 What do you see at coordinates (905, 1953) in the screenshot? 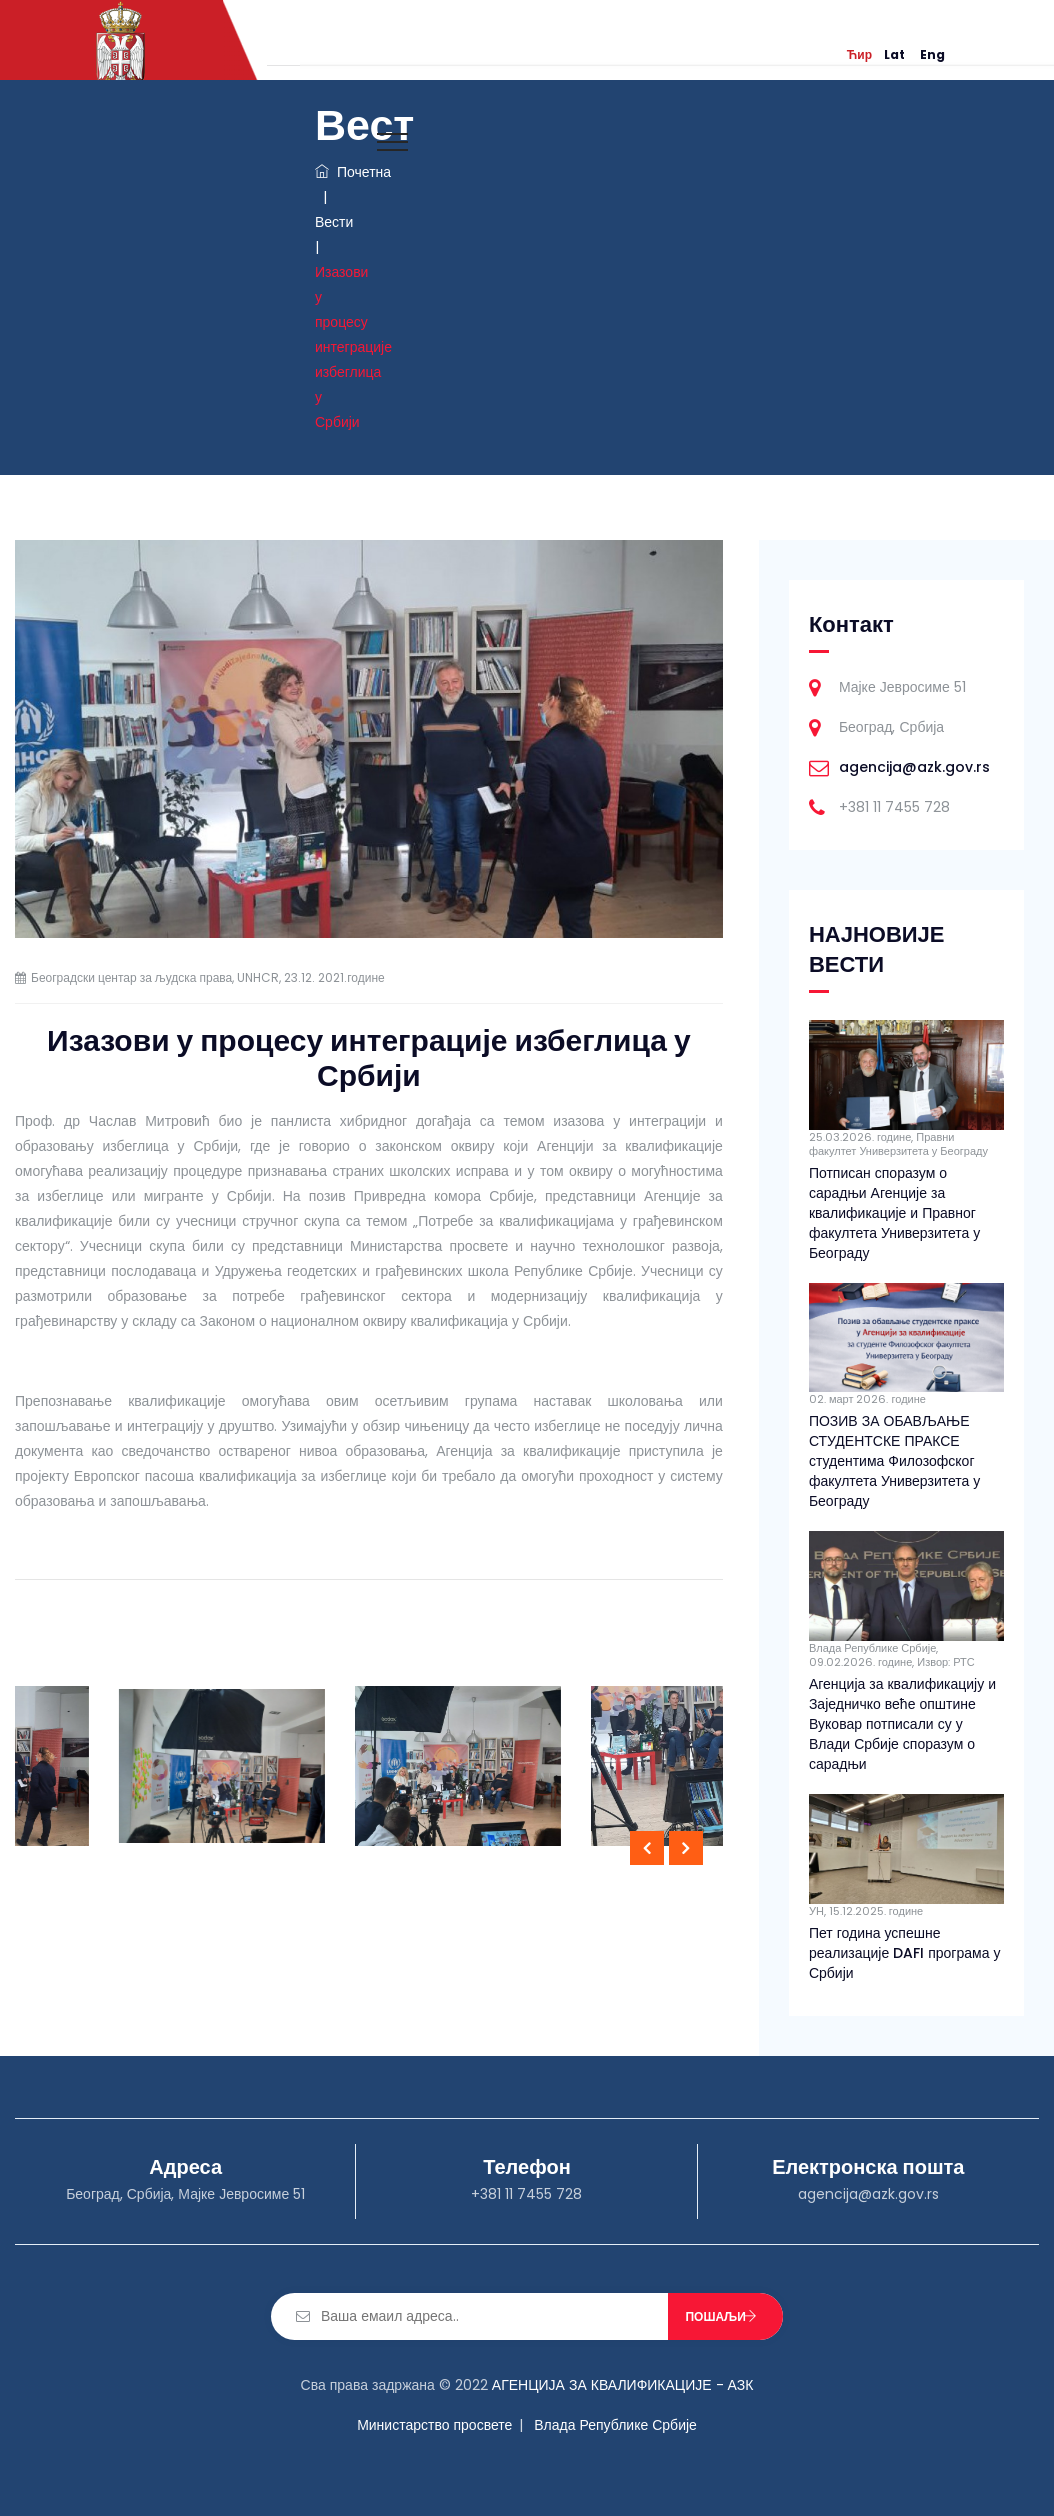
I see `Пет година успешне реализације DAFI програма у Србији` at bounding box center [905, 1953].